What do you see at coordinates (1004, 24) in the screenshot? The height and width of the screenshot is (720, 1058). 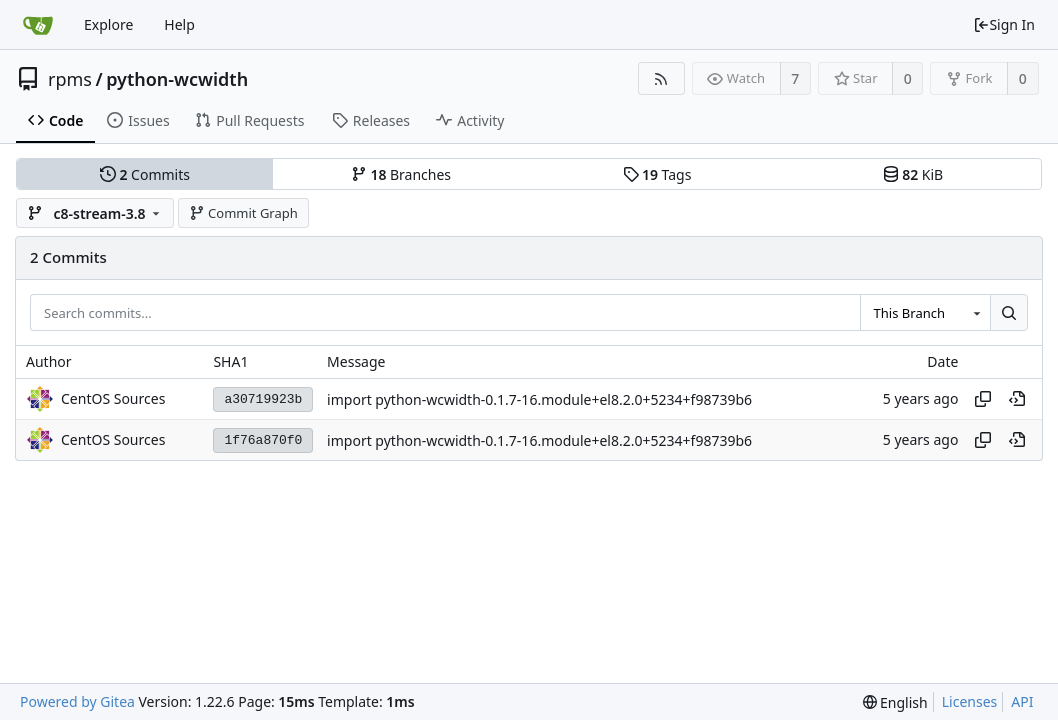 I see `Sign In` at bounding box center [1004, 24].